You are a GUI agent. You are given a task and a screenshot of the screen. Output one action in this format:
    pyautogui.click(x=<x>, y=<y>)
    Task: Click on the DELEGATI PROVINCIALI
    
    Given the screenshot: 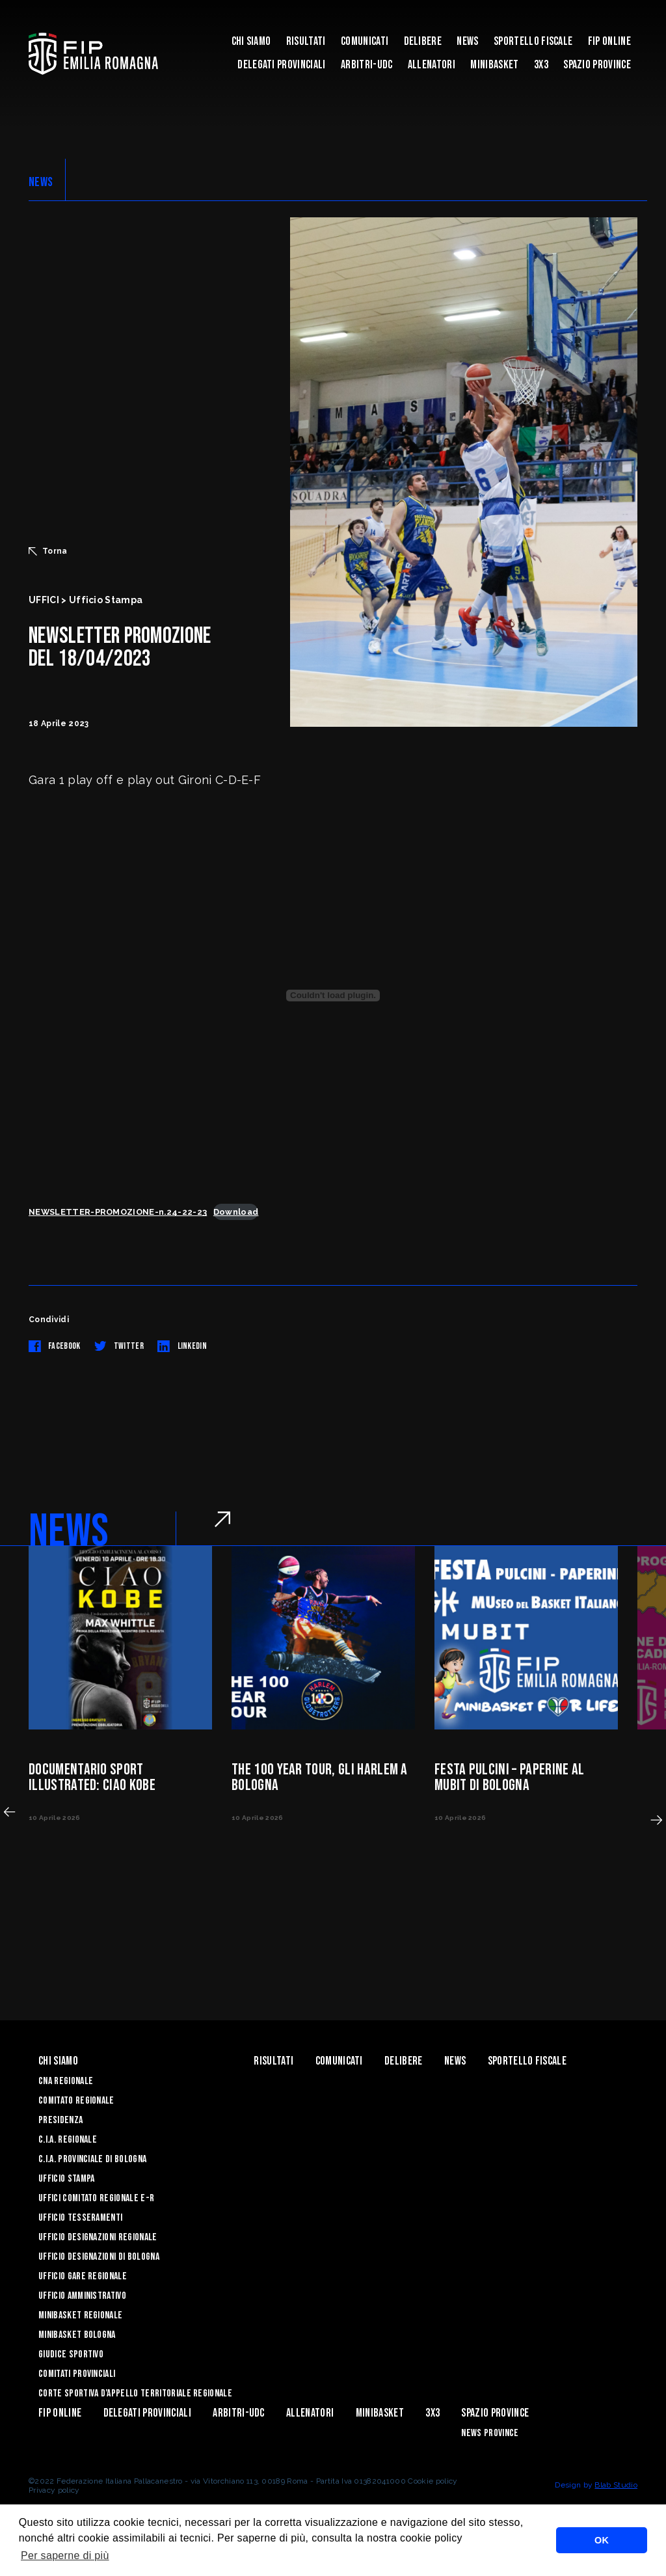 What is the action you would take?
    pyautogui.click(x=281, y=65)
    